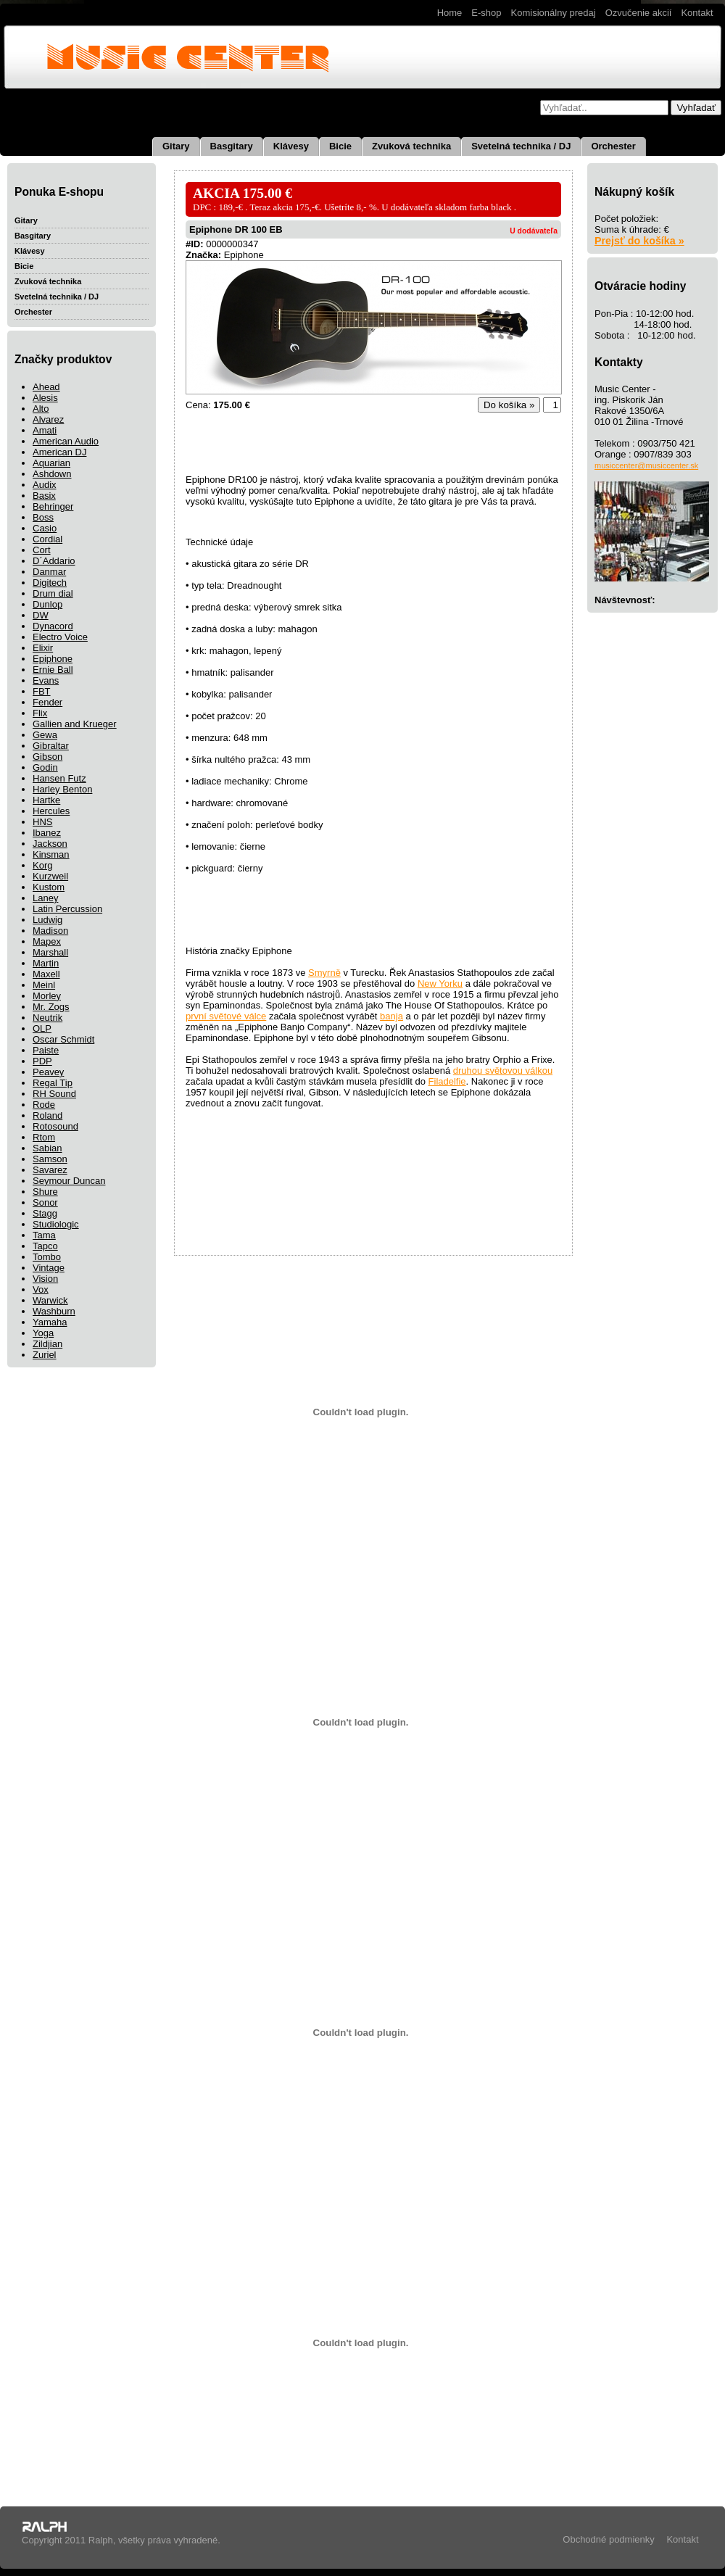  I want to click on Laney, so click(45, 898).